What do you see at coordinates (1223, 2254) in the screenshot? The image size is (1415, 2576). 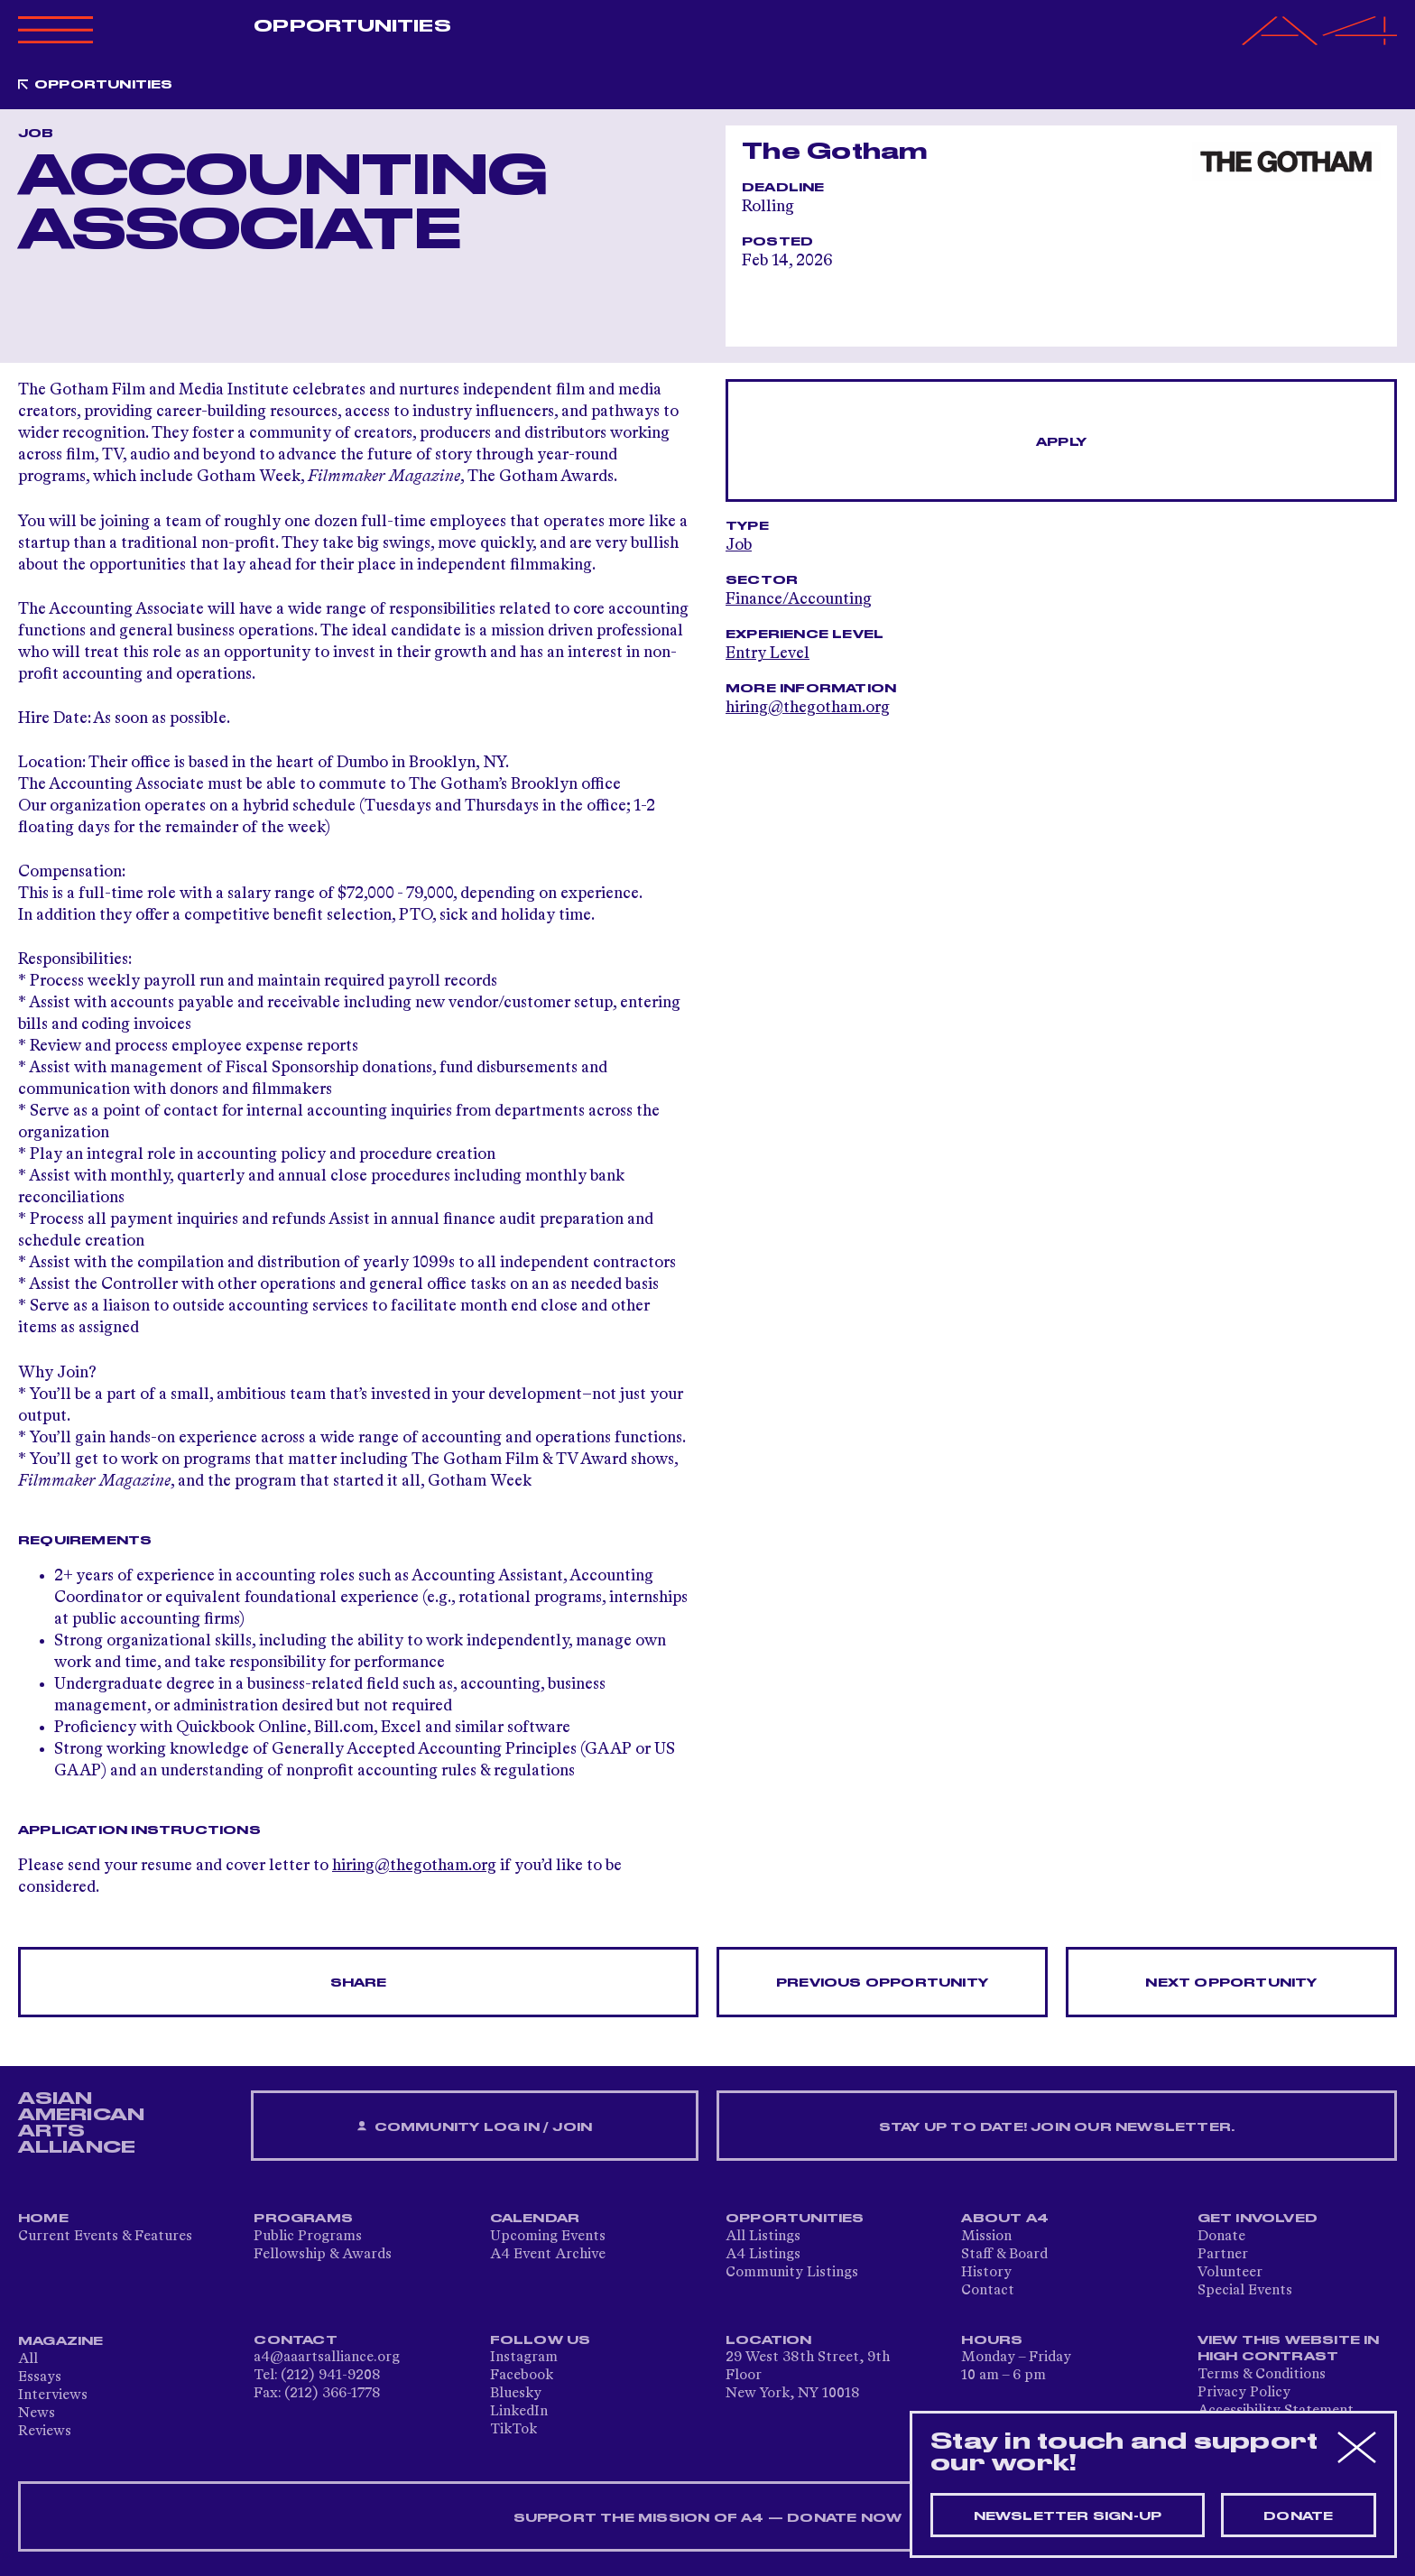 I see `Partner` at bounding box center [1223, 2254].